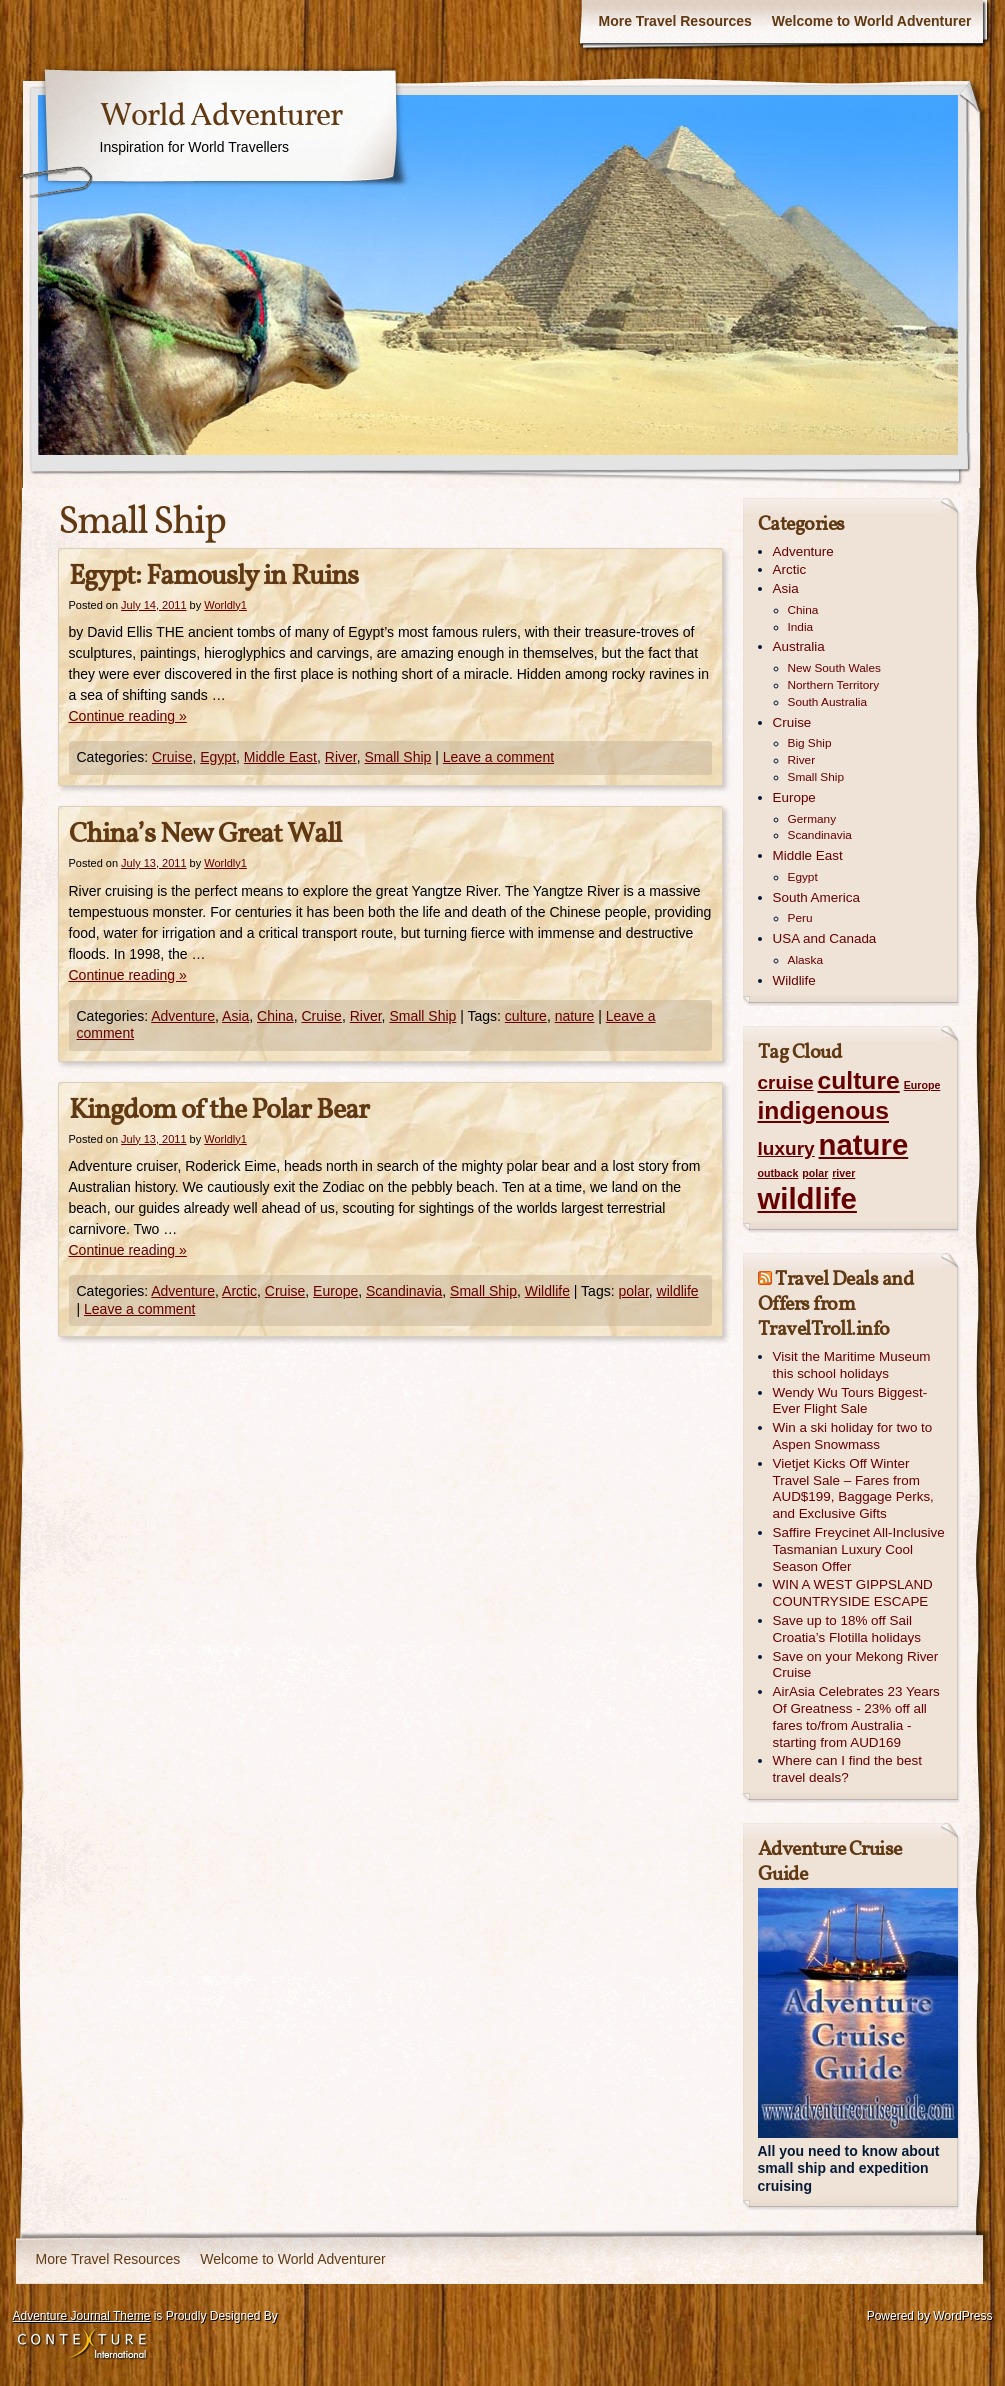  What do you see at coordinates (526, 1016) in the screenshot?
I see `culture` at bounding box center [526, 1016].